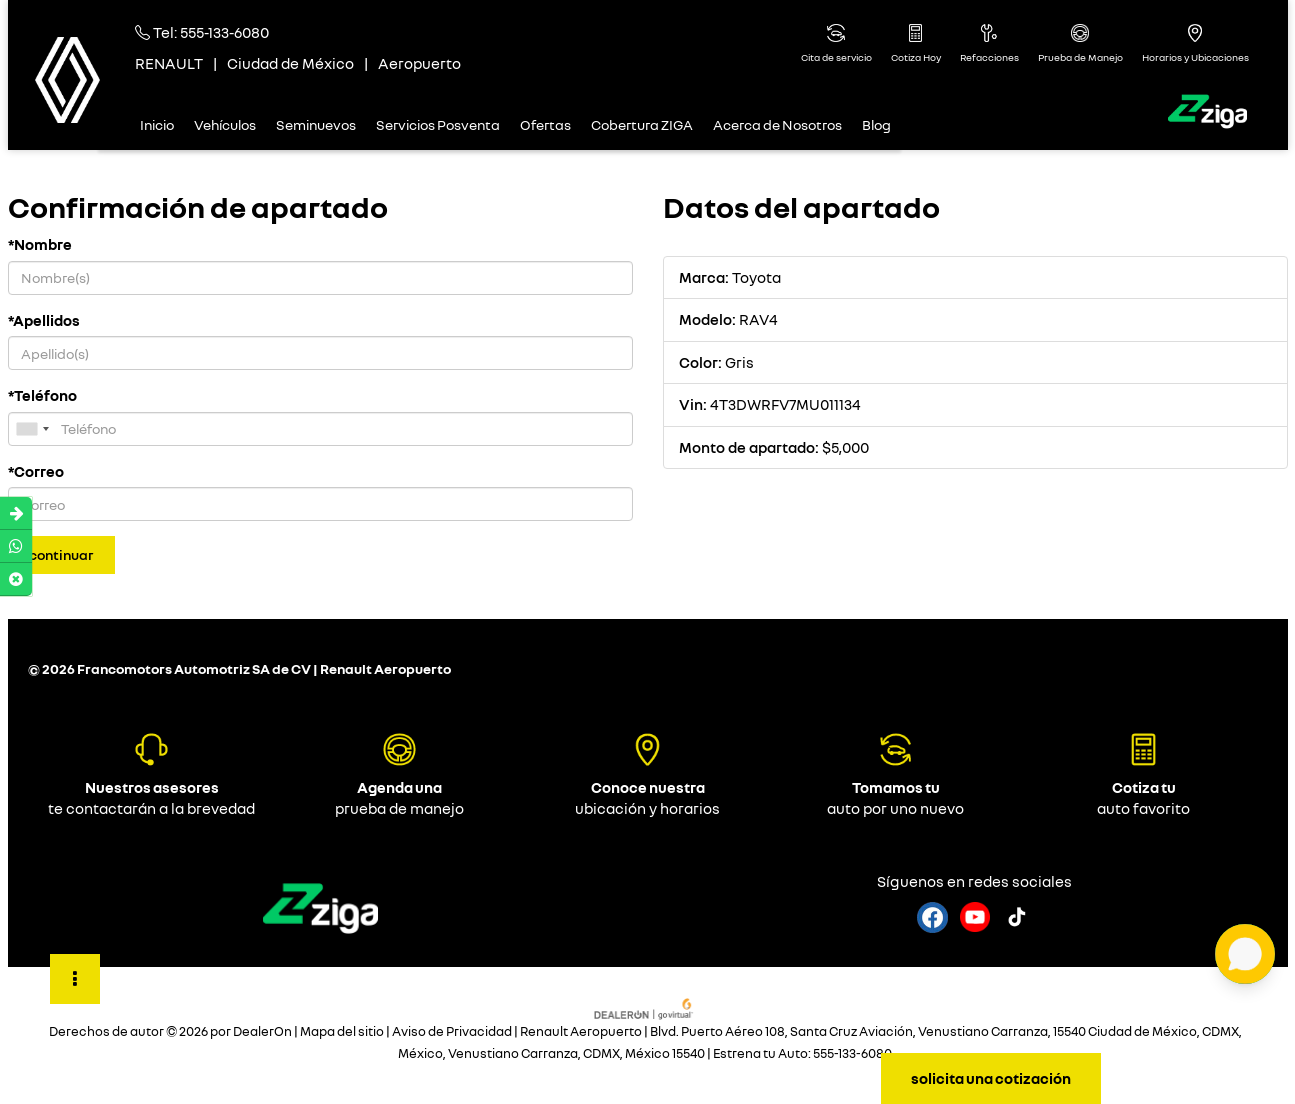  I want to click on solicita una cotización, so click(991, 1078).